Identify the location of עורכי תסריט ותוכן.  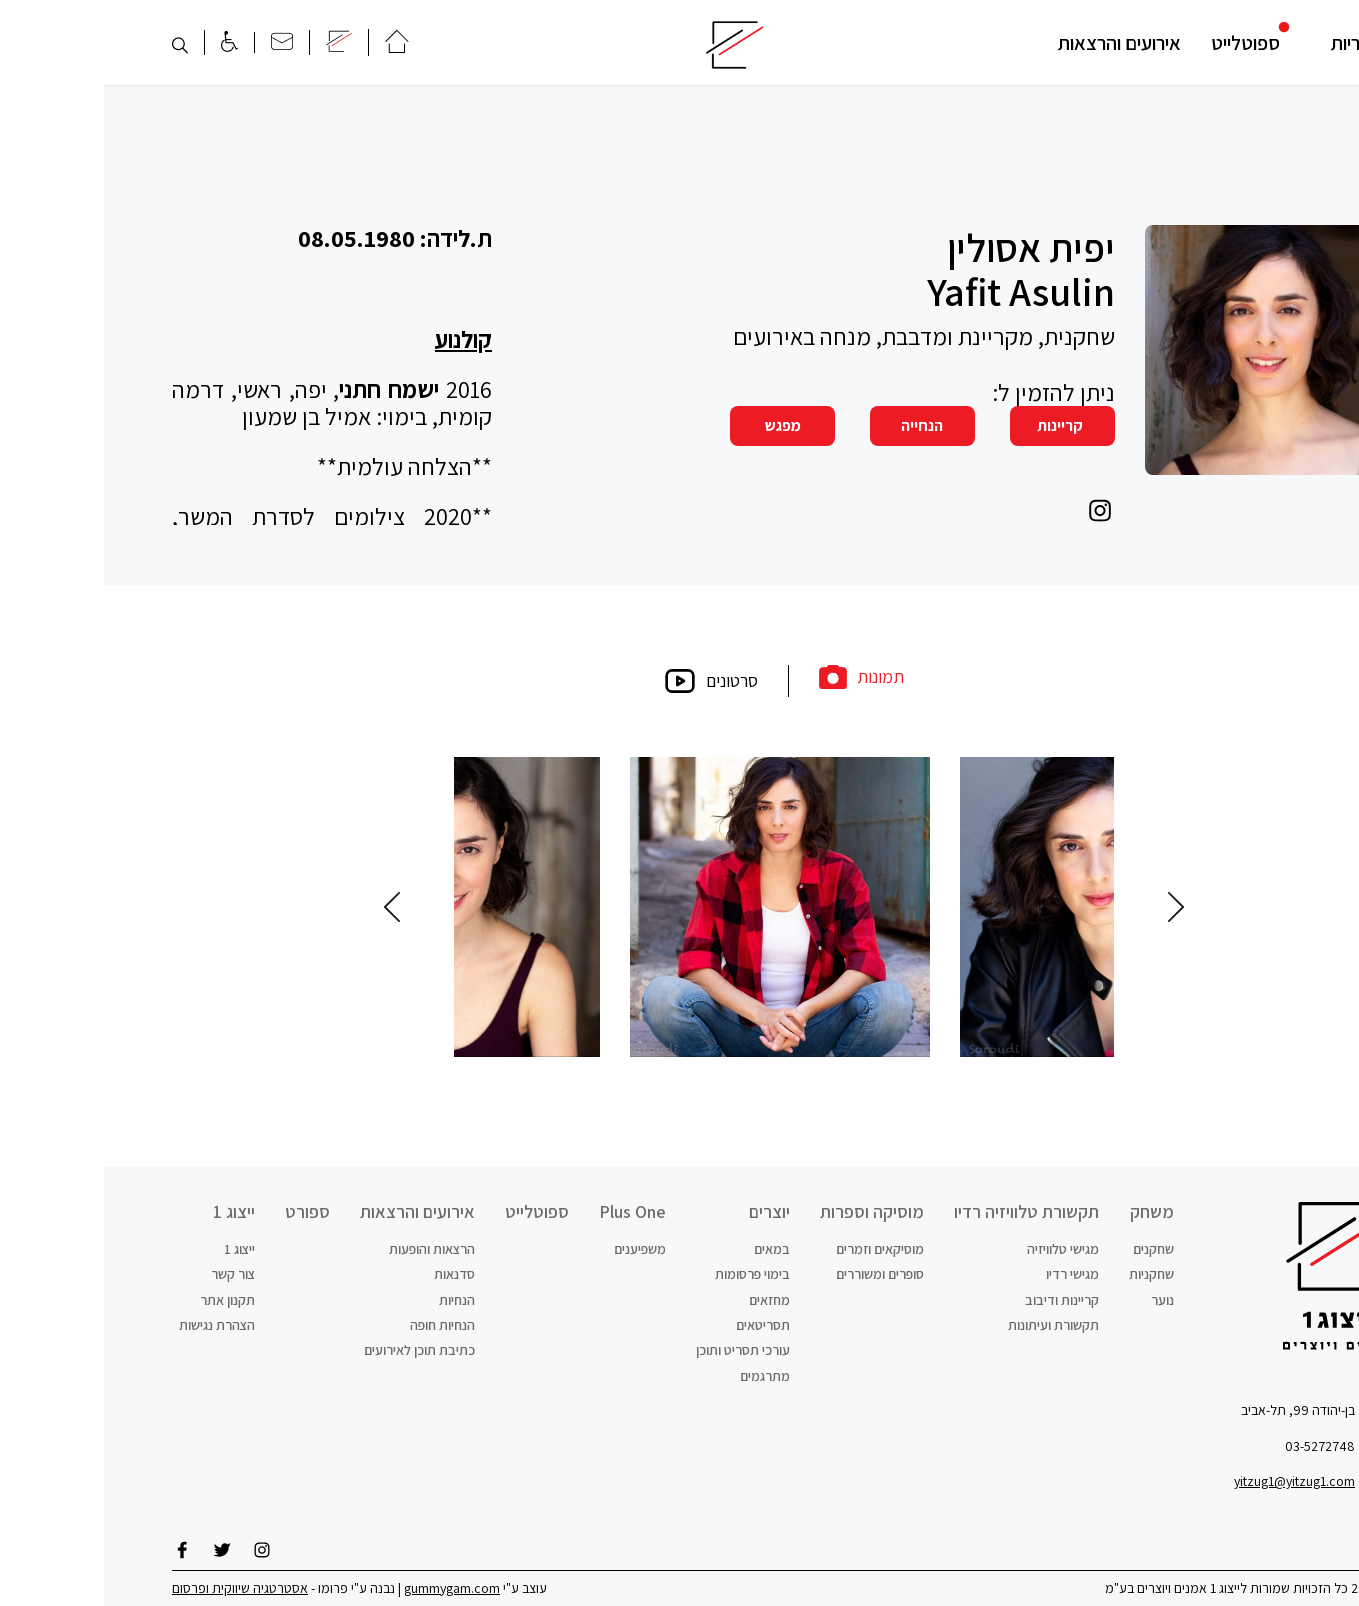
(639, 1350).